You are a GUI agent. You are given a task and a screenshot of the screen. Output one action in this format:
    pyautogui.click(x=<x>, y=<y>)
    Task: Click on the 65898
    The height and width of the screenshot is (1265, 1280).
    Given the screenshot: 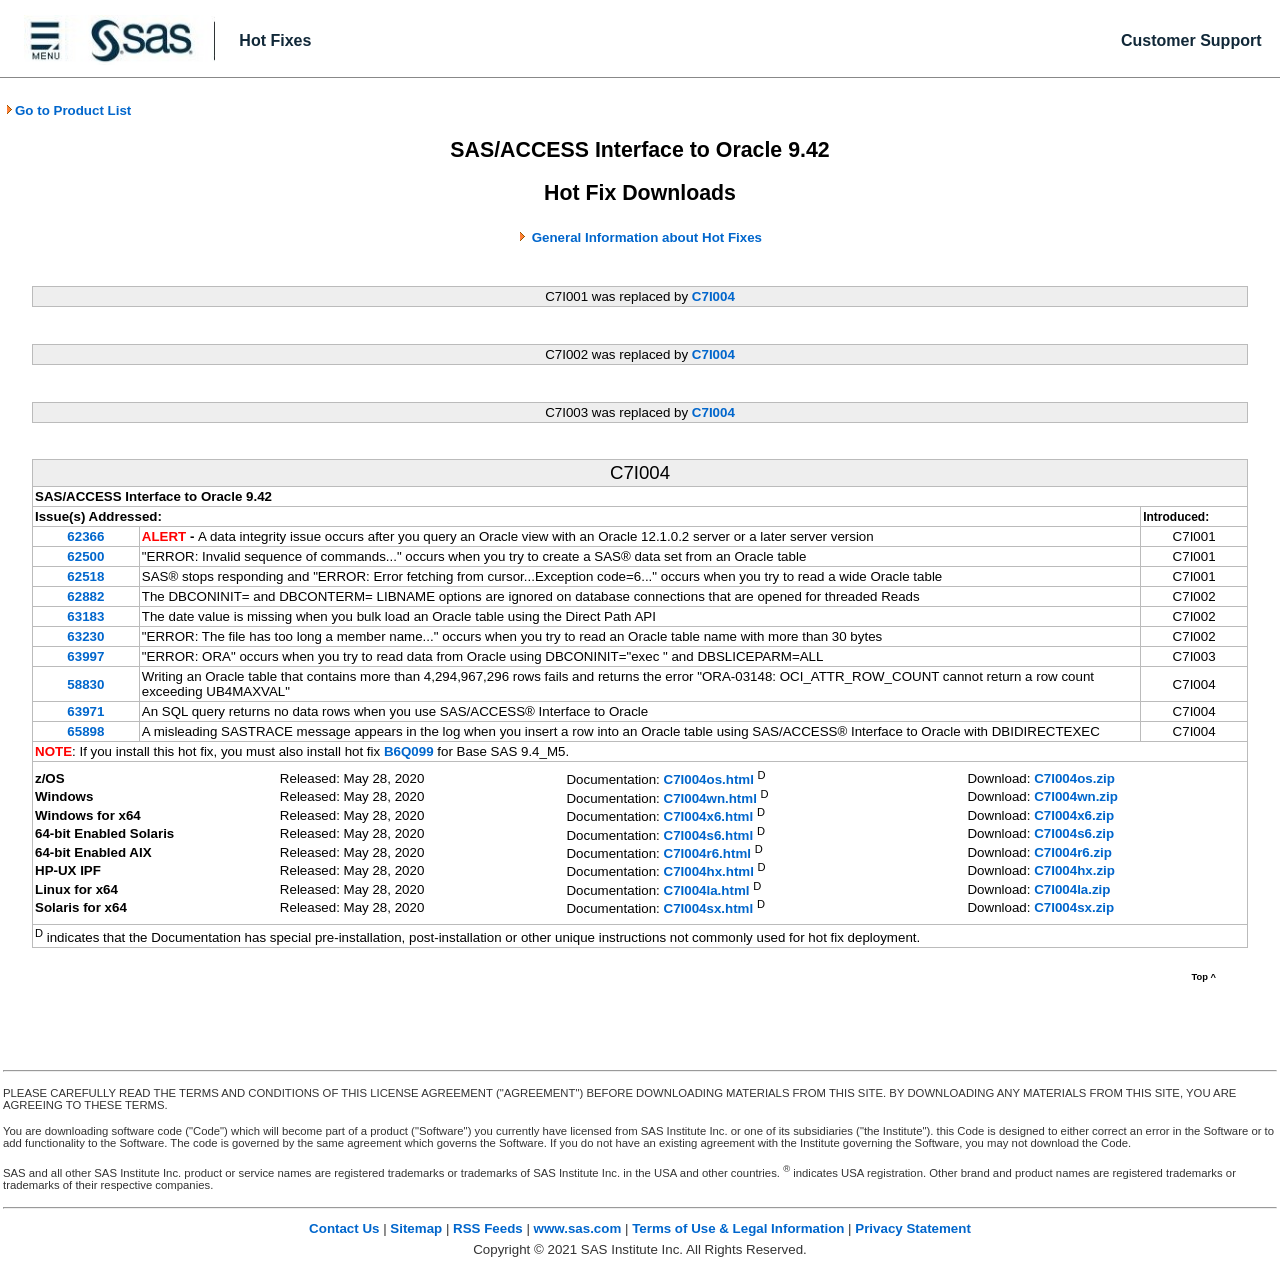 What is the action you would take?
    pyautogui.click(x=85, y=731)
    